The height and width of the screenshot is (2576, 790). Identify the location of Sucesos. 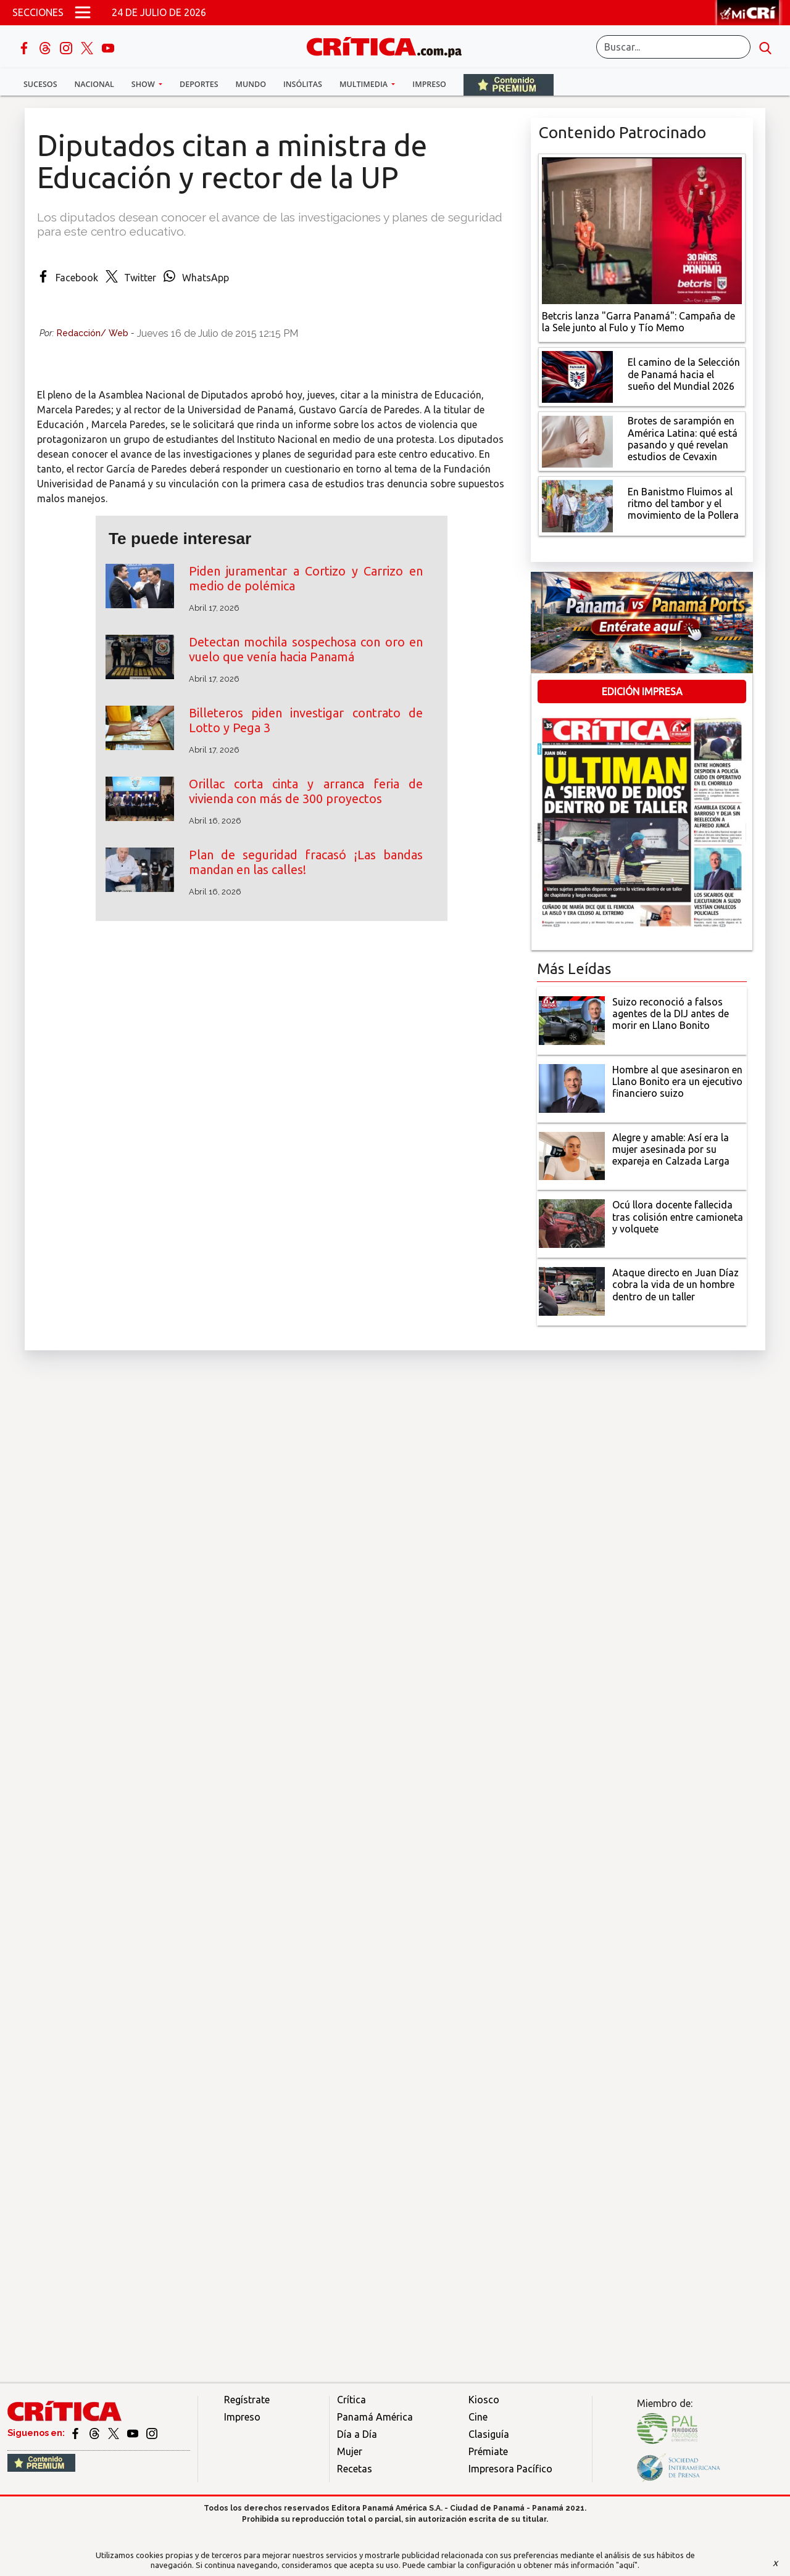
(40, 84).